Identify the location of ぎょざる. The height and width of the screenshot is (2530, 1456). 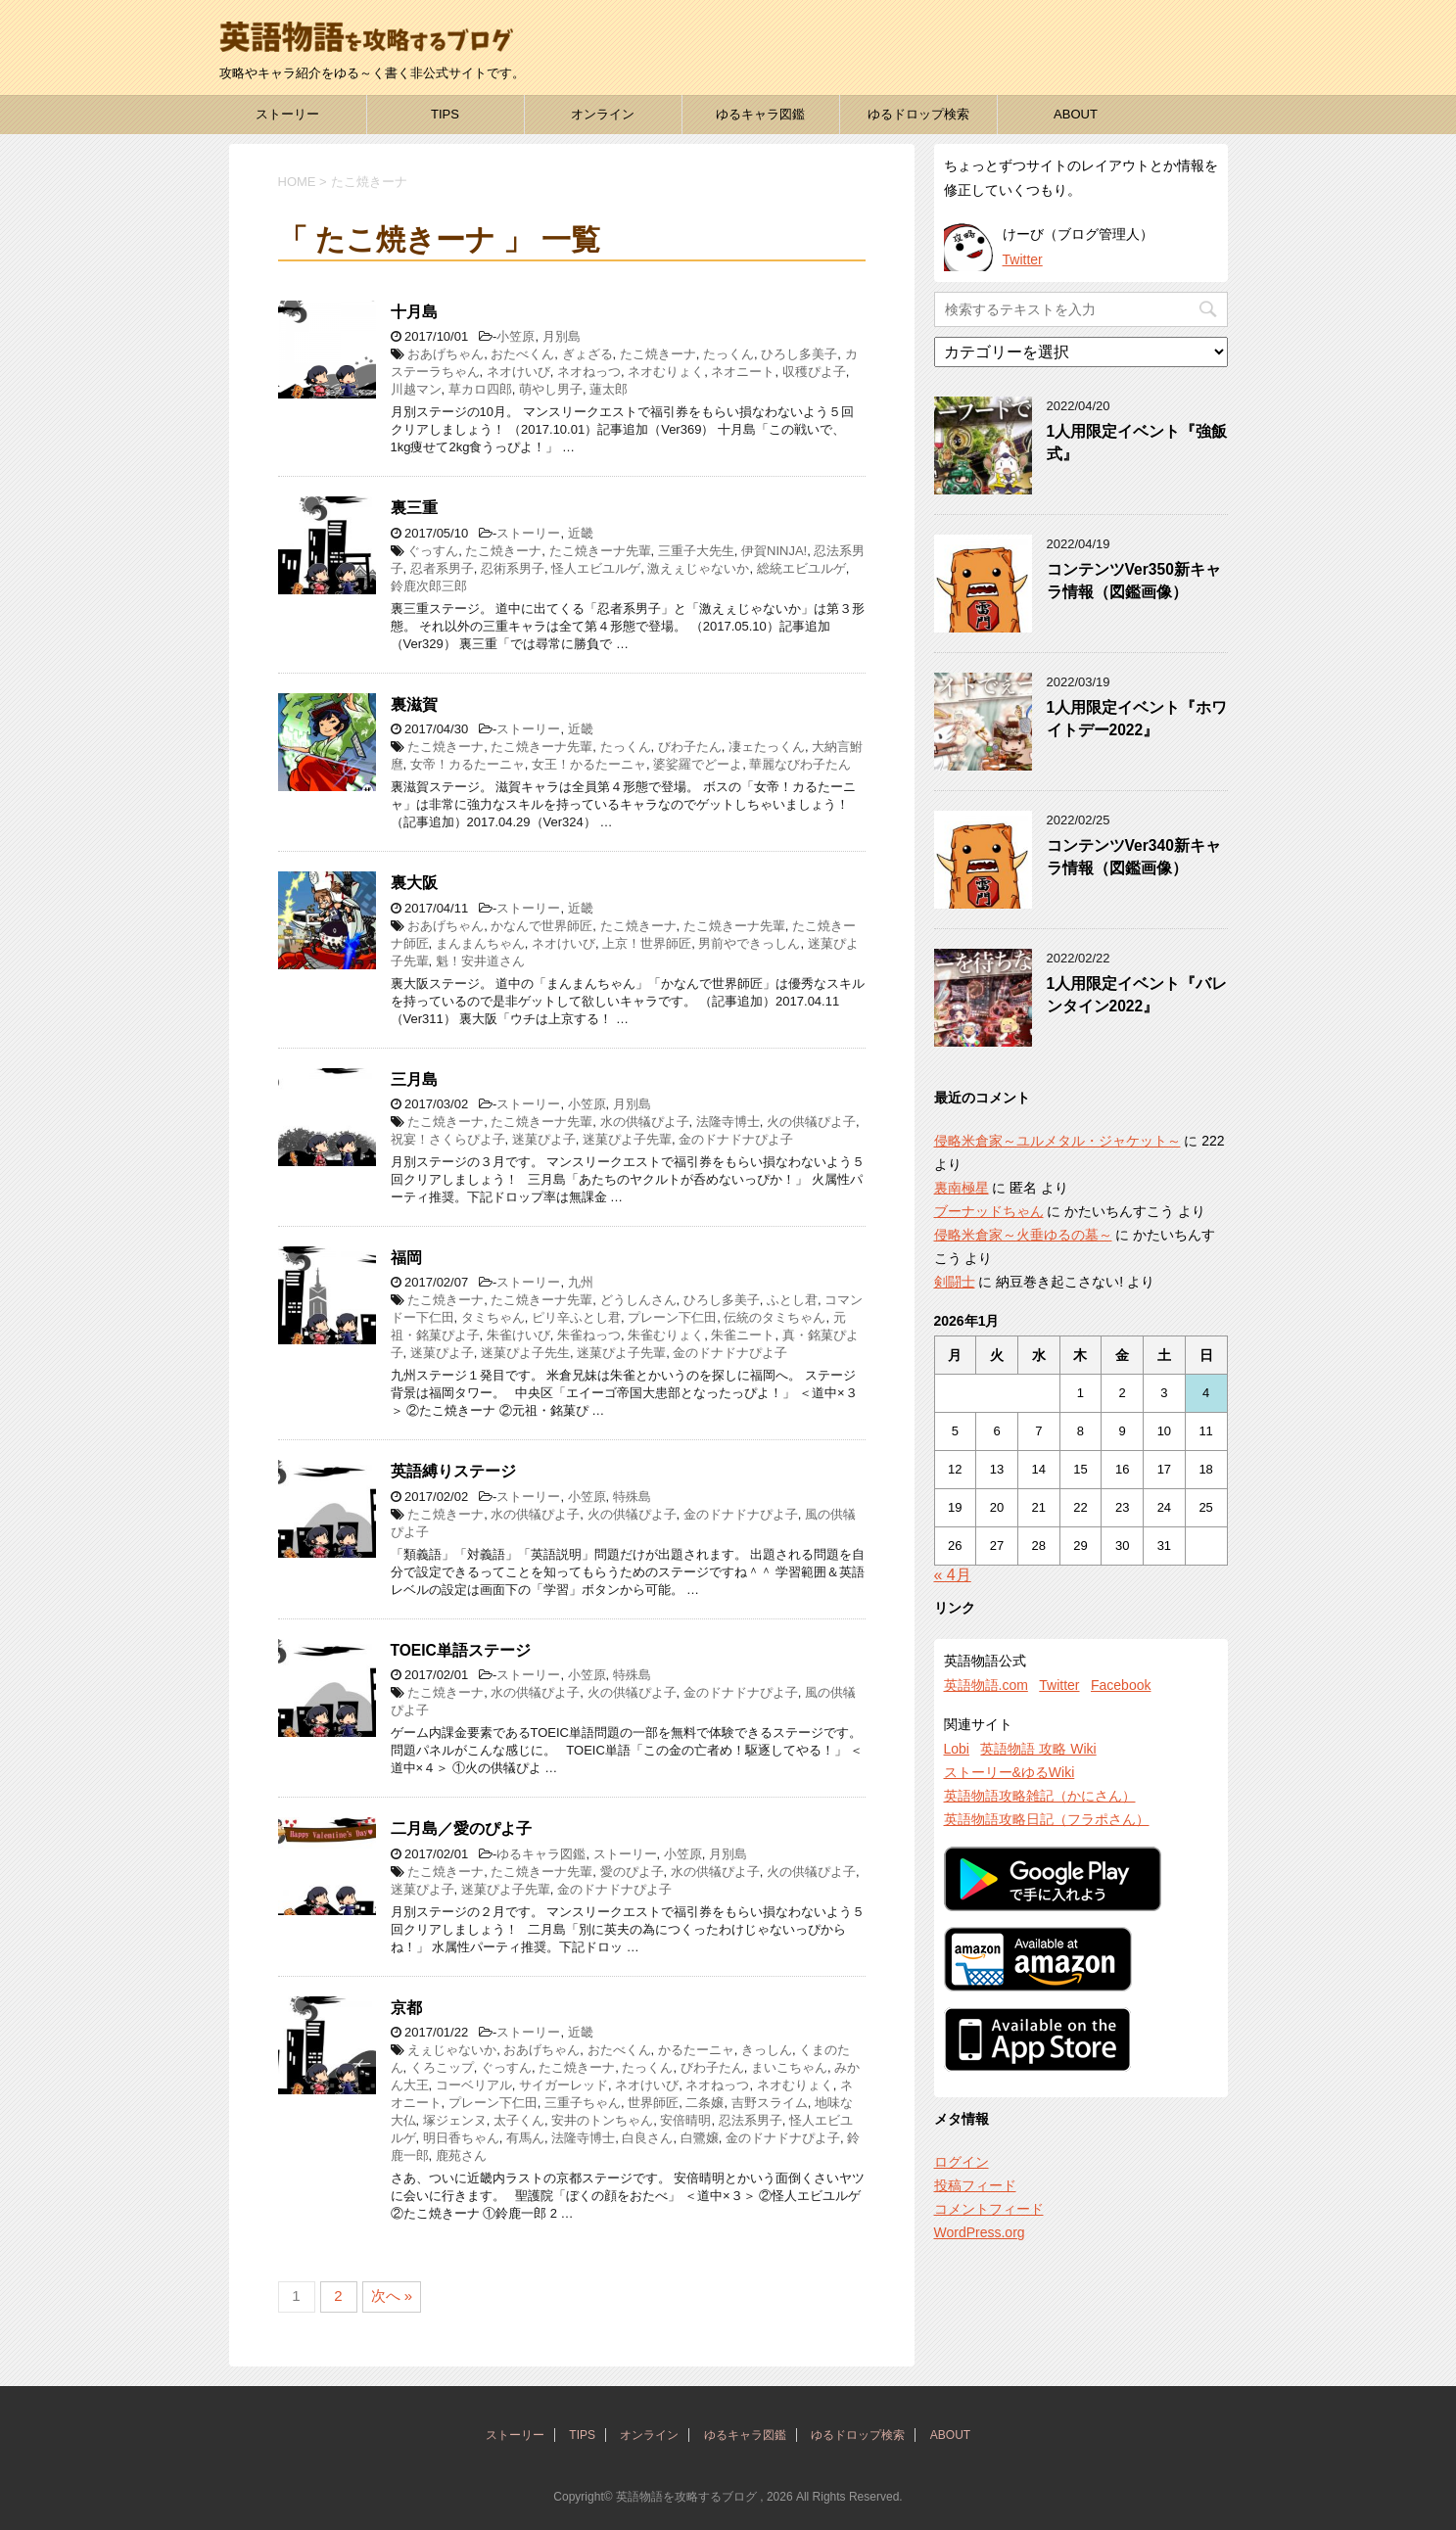
(587, 354).